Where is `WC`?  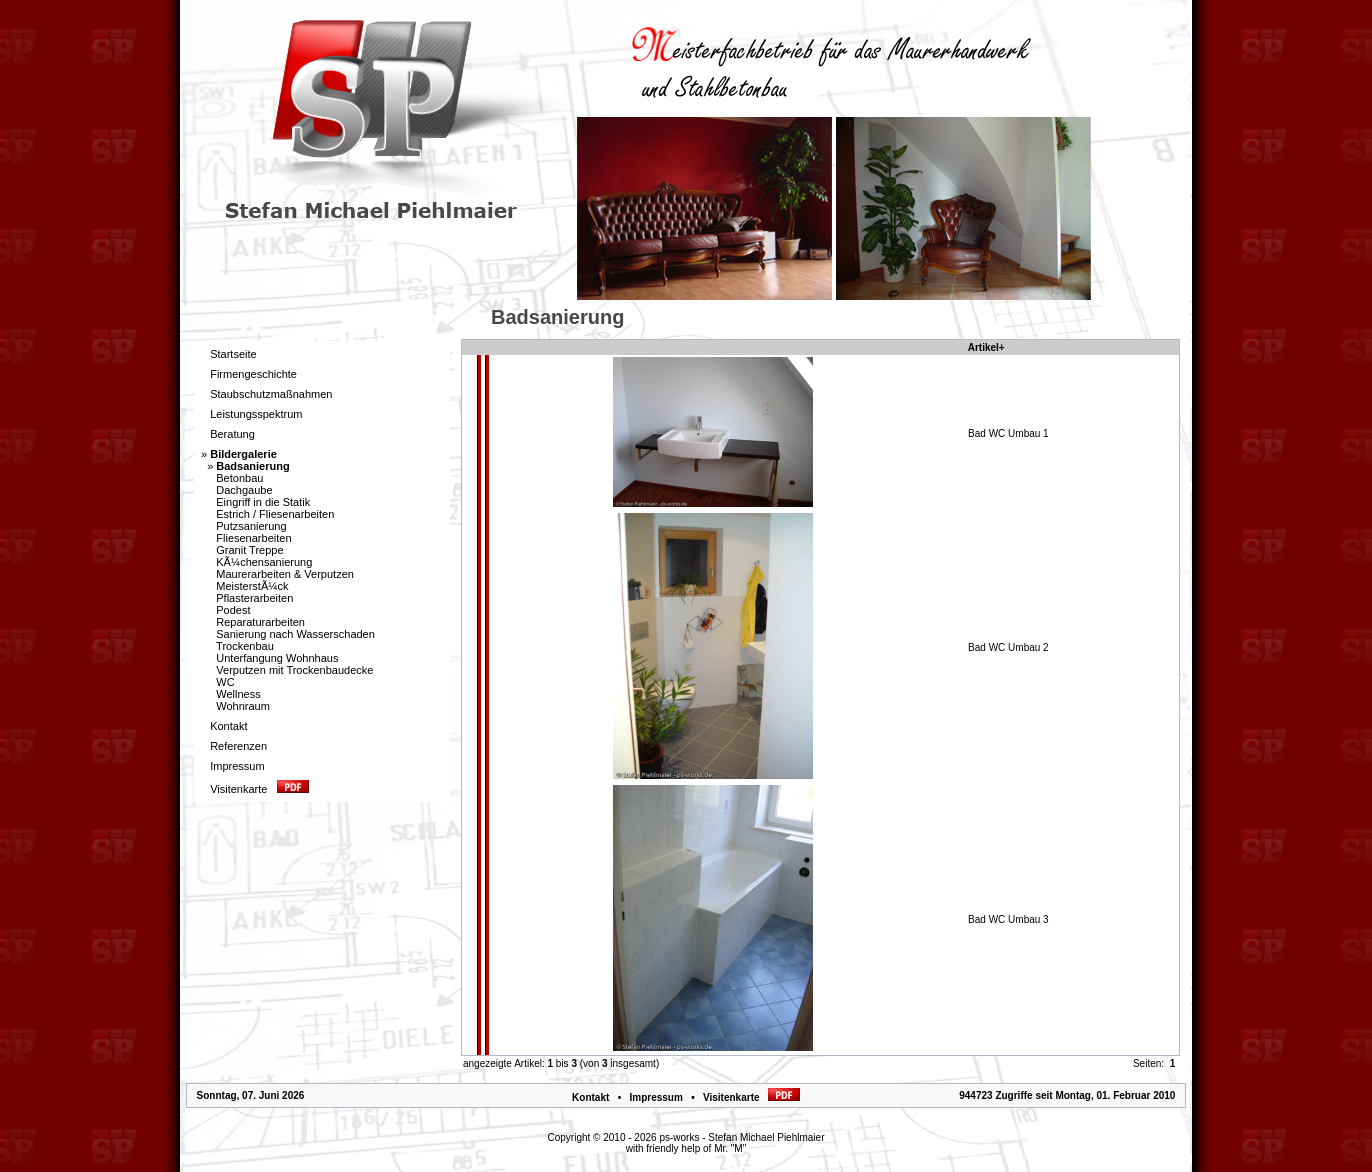
WC is located at coordinates (225, 682).